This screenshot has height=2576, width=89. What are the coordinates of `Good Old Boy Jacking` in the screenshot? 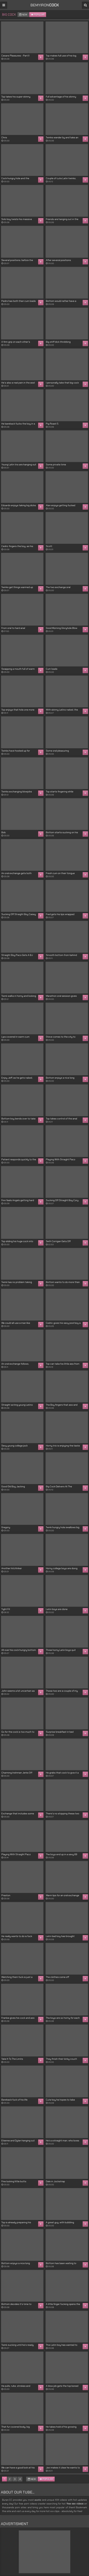 It's located at (13, 1486).